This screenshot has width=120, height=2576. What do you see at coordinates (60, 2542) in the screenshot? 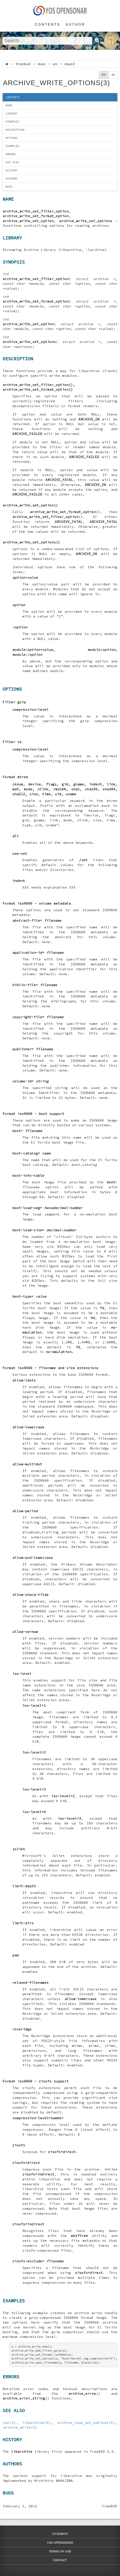
I see `YOS OPENSONAR` at bounding box center [60, 2542].